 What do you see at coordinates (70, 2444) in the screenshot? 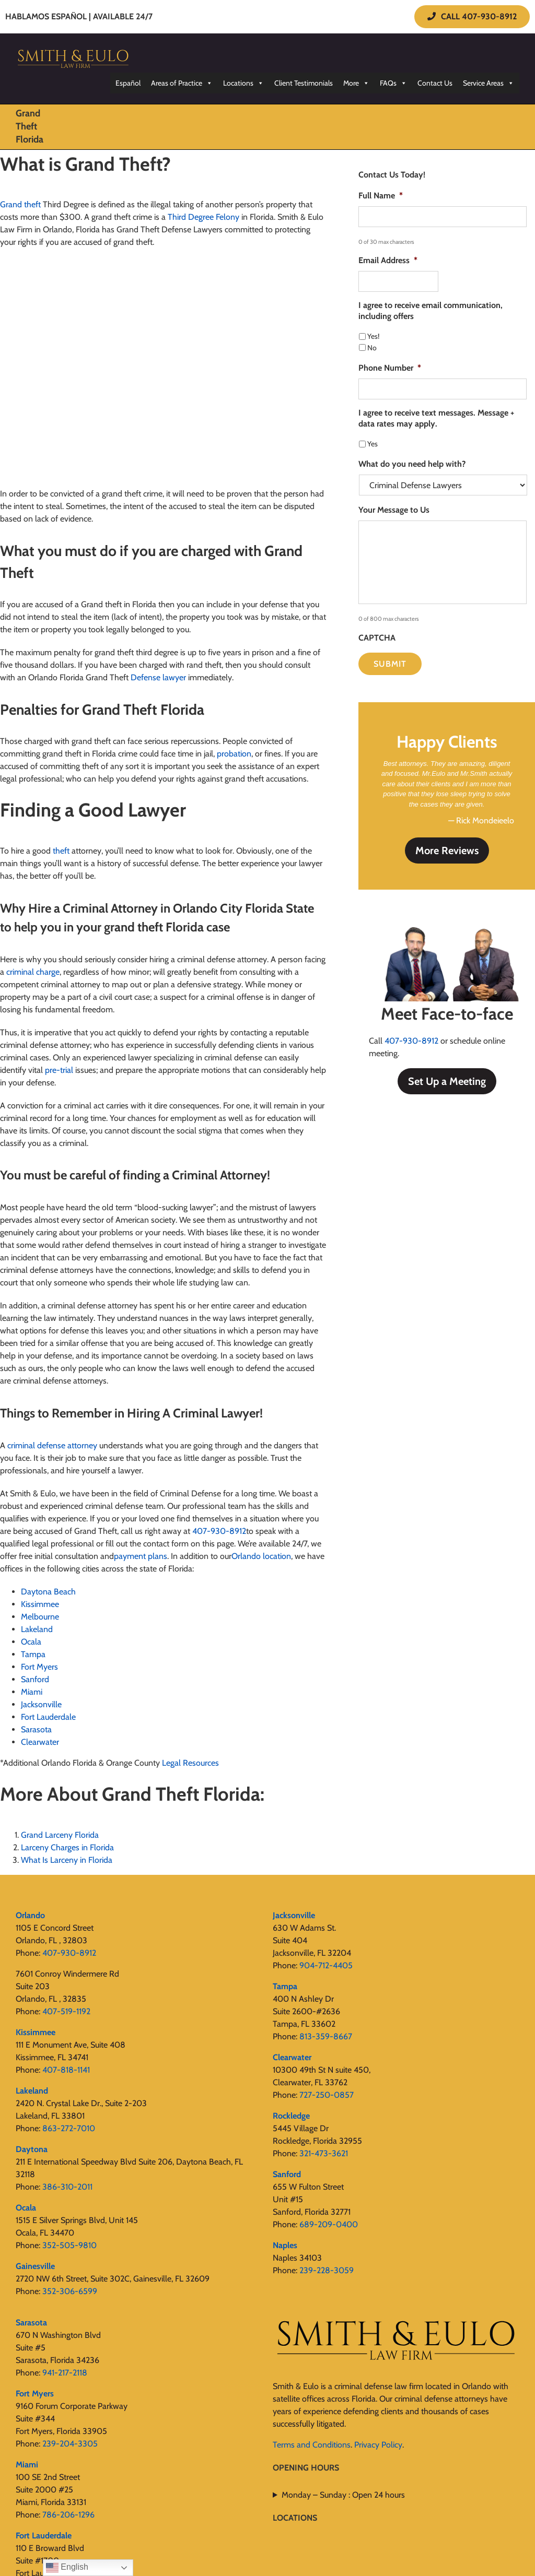
I see `239-204-3305` at bounding box center [70, 2444].